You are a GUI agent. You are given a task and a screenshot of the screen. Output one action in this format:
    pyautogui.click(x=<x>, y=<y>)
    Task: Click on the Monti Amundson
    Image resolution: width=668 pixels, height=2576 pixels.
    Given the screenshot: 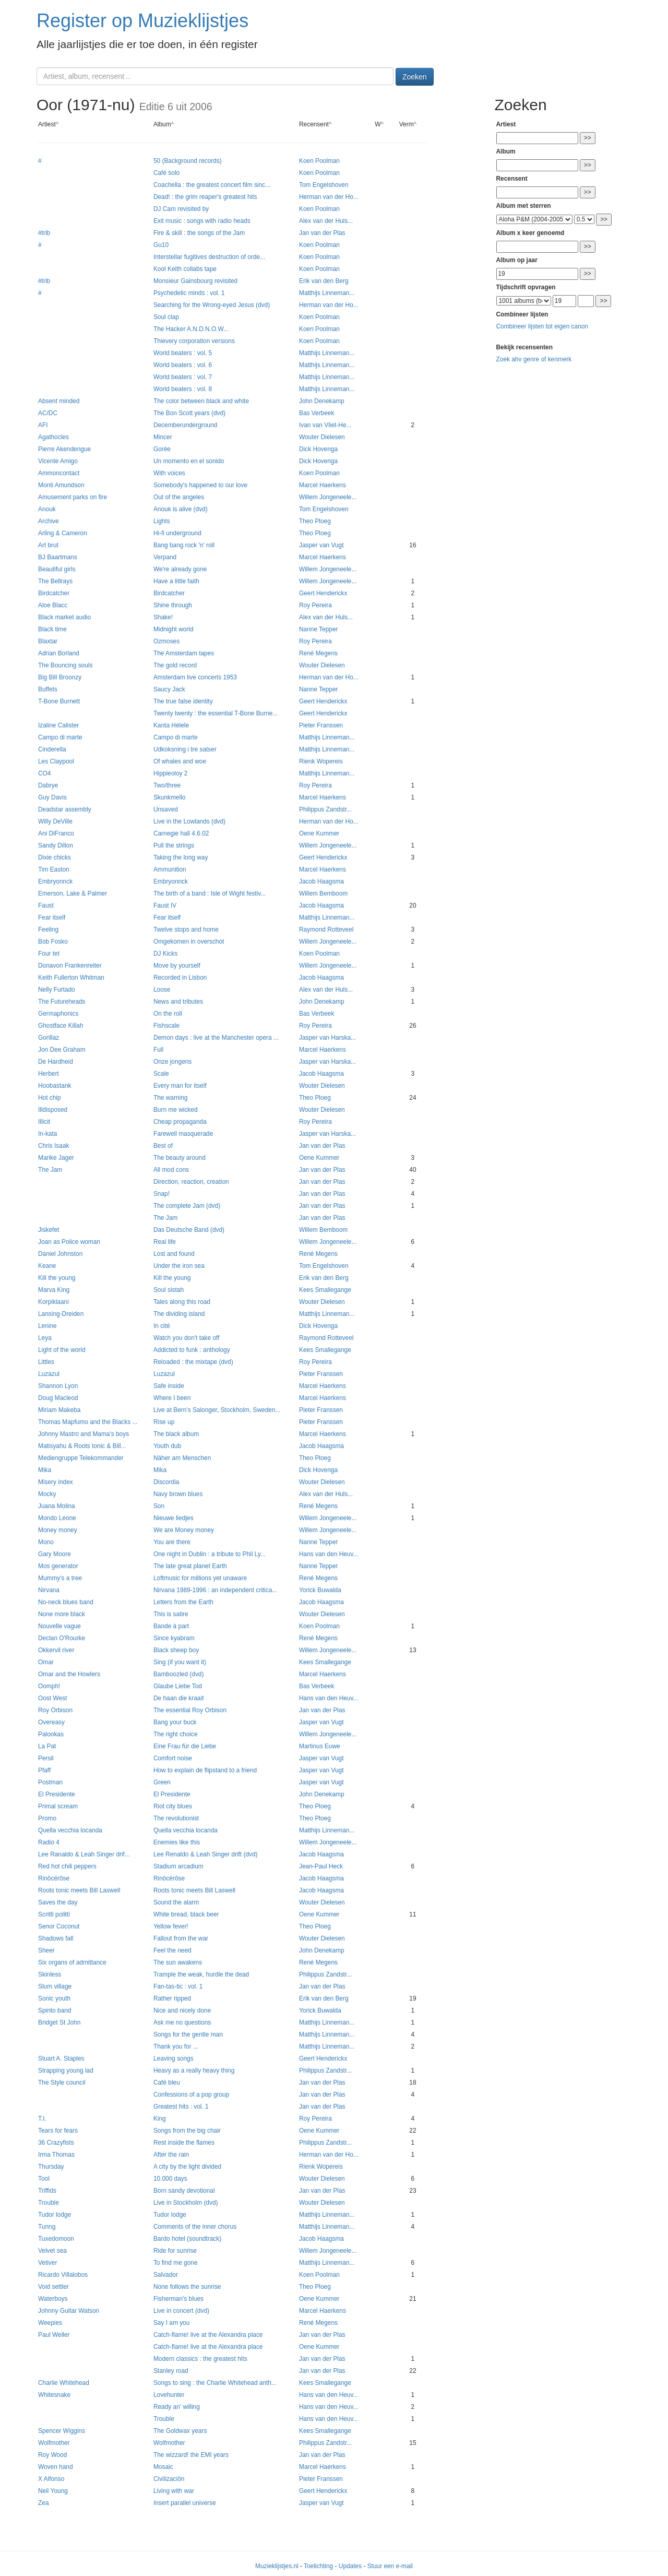 What is the action you would take?
    pyautogui.click(x=61, y=485)
    